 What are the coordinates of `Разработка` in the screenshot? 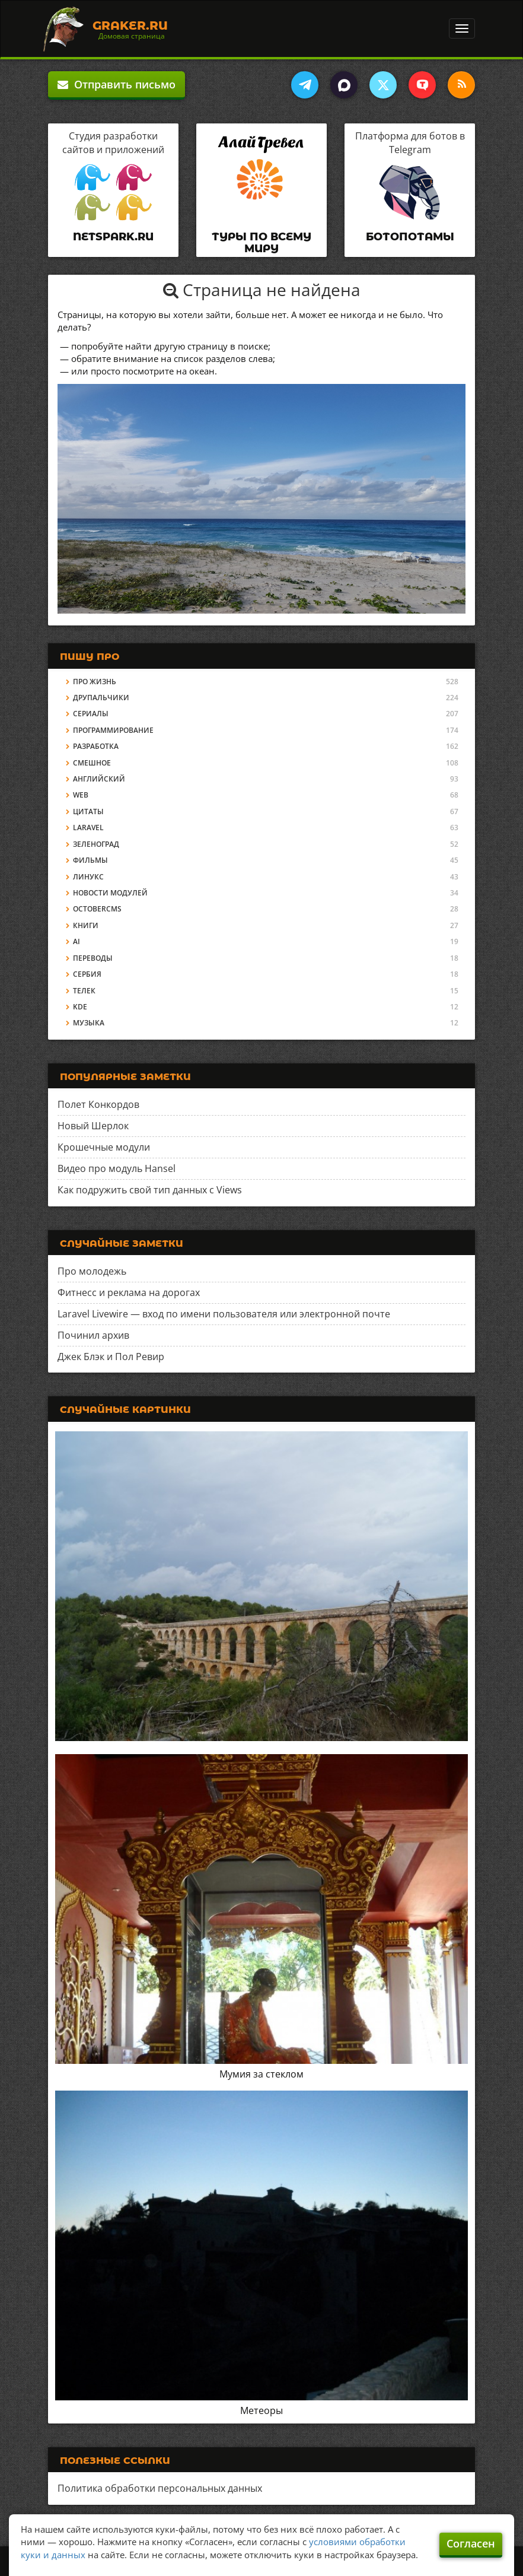 It's located at (96, 746).